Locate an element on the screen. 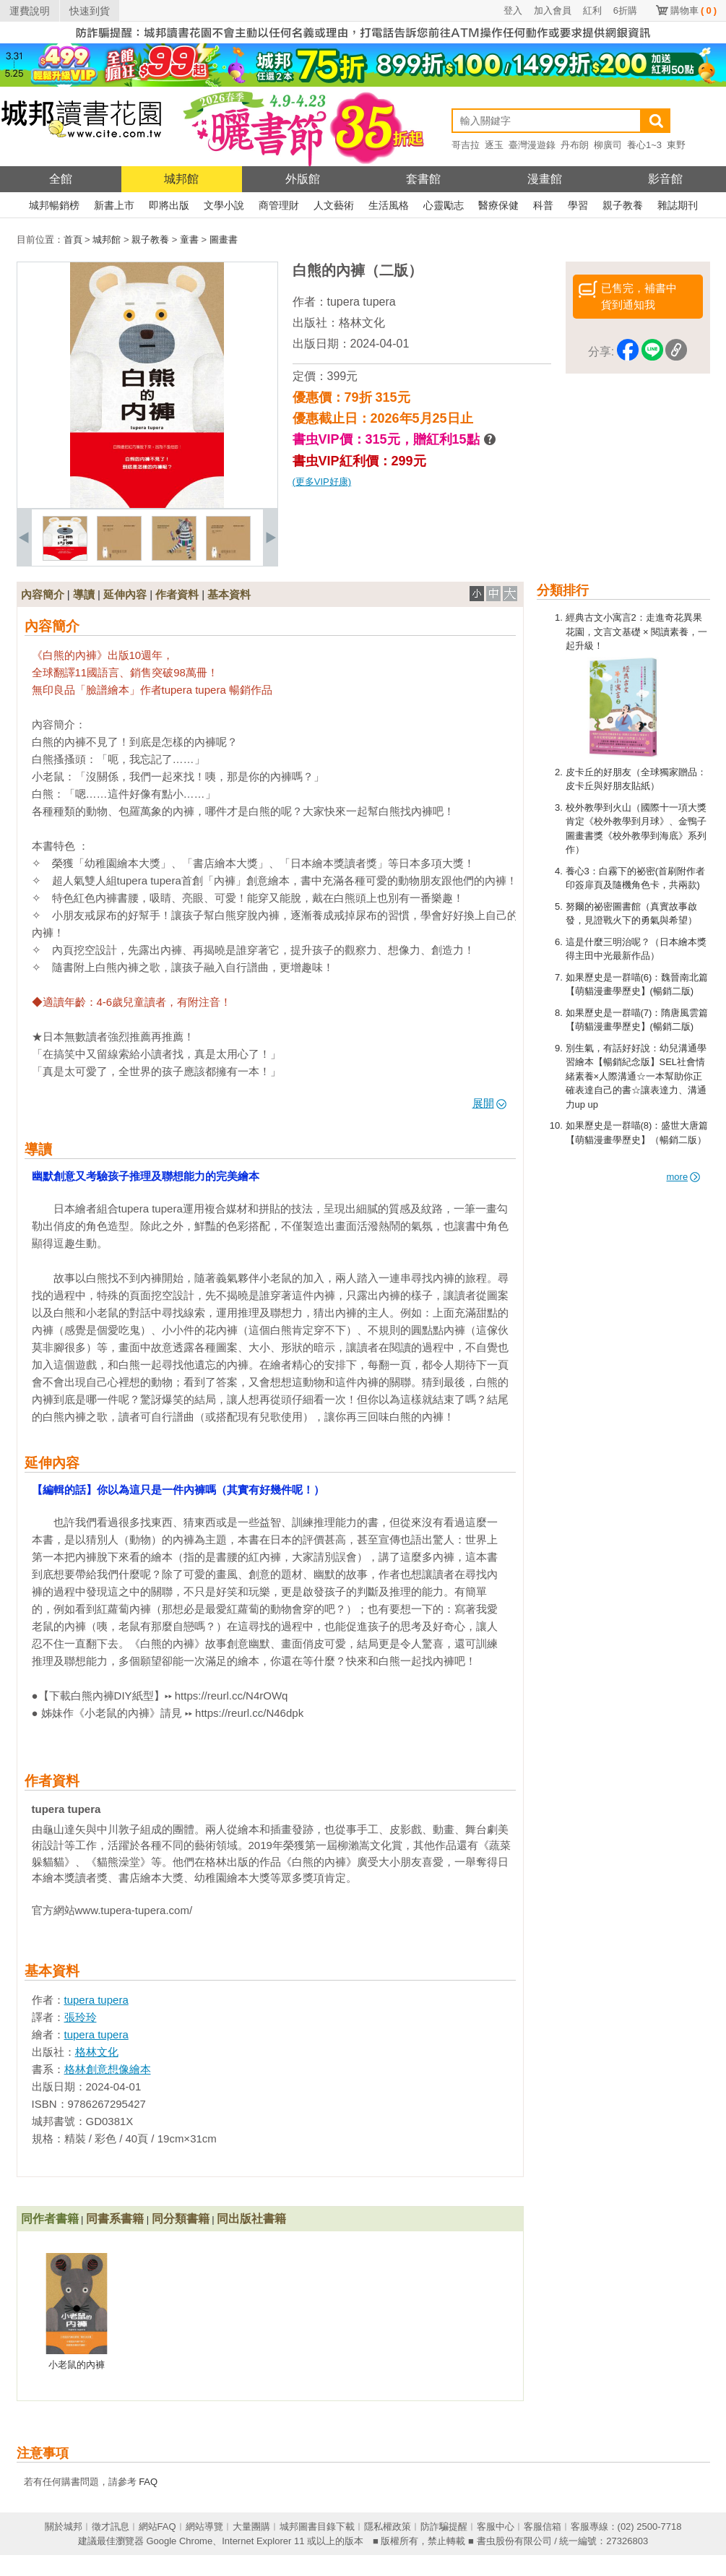 The image size is (726, 2576). 登入 is located at coordinates (513, 10).